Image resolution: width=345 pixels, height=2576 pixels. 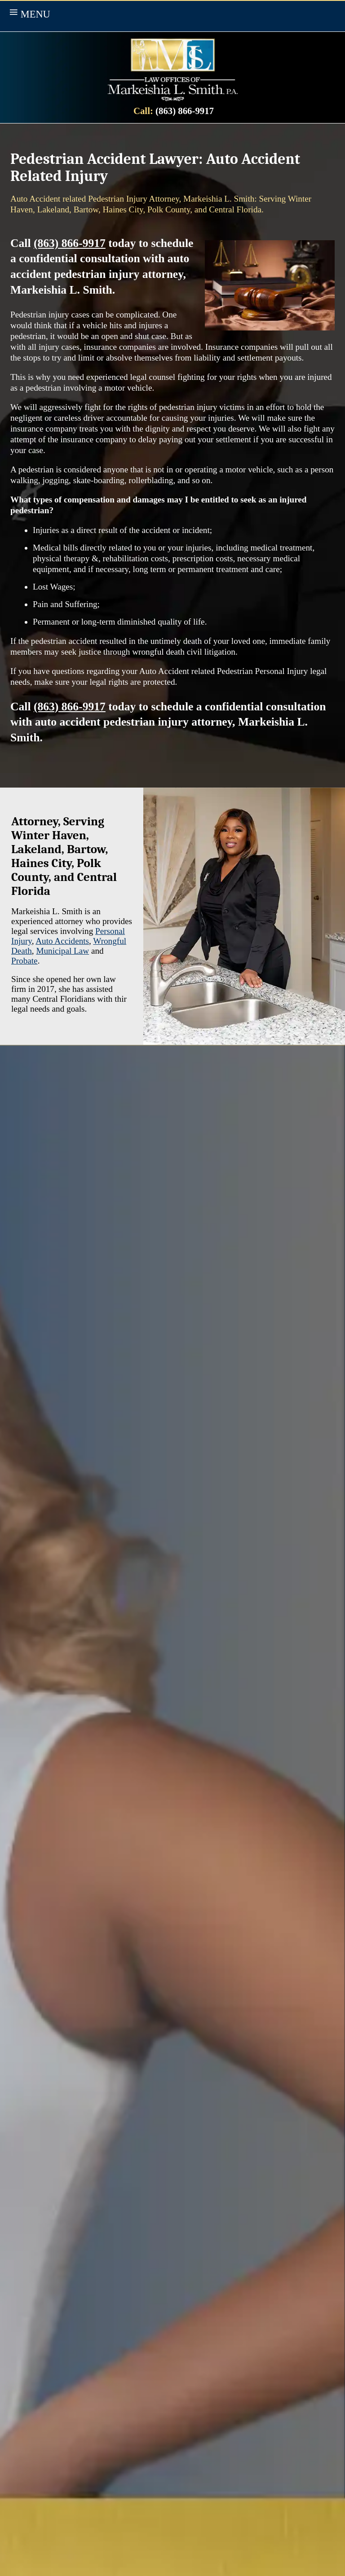 I want to click on (863) 866-9917, so click(x=184, y=111).